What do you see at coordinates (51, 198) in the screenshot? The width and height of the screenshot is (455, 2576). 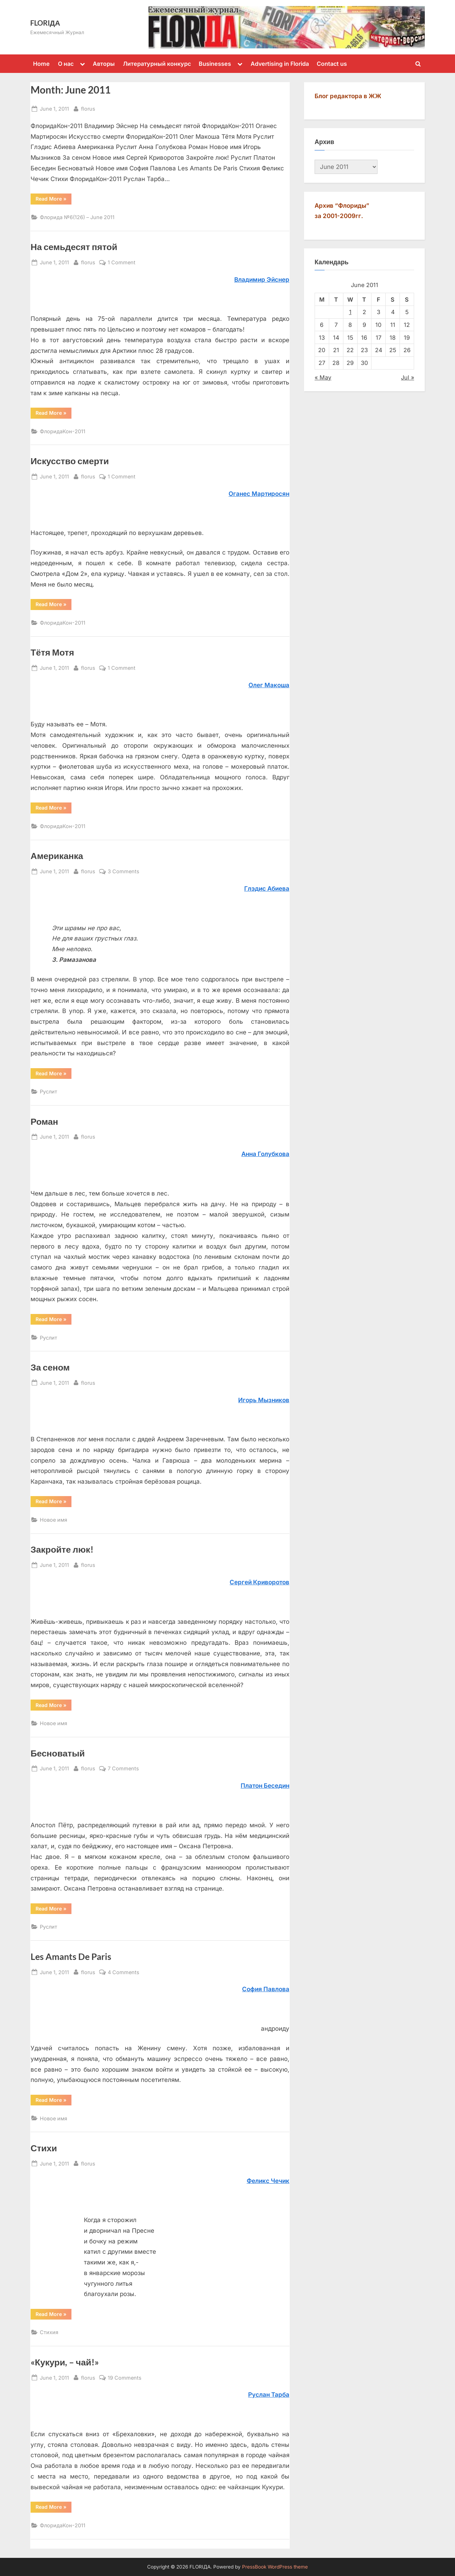 I see `Read More »` at bounding box center [51, 198].